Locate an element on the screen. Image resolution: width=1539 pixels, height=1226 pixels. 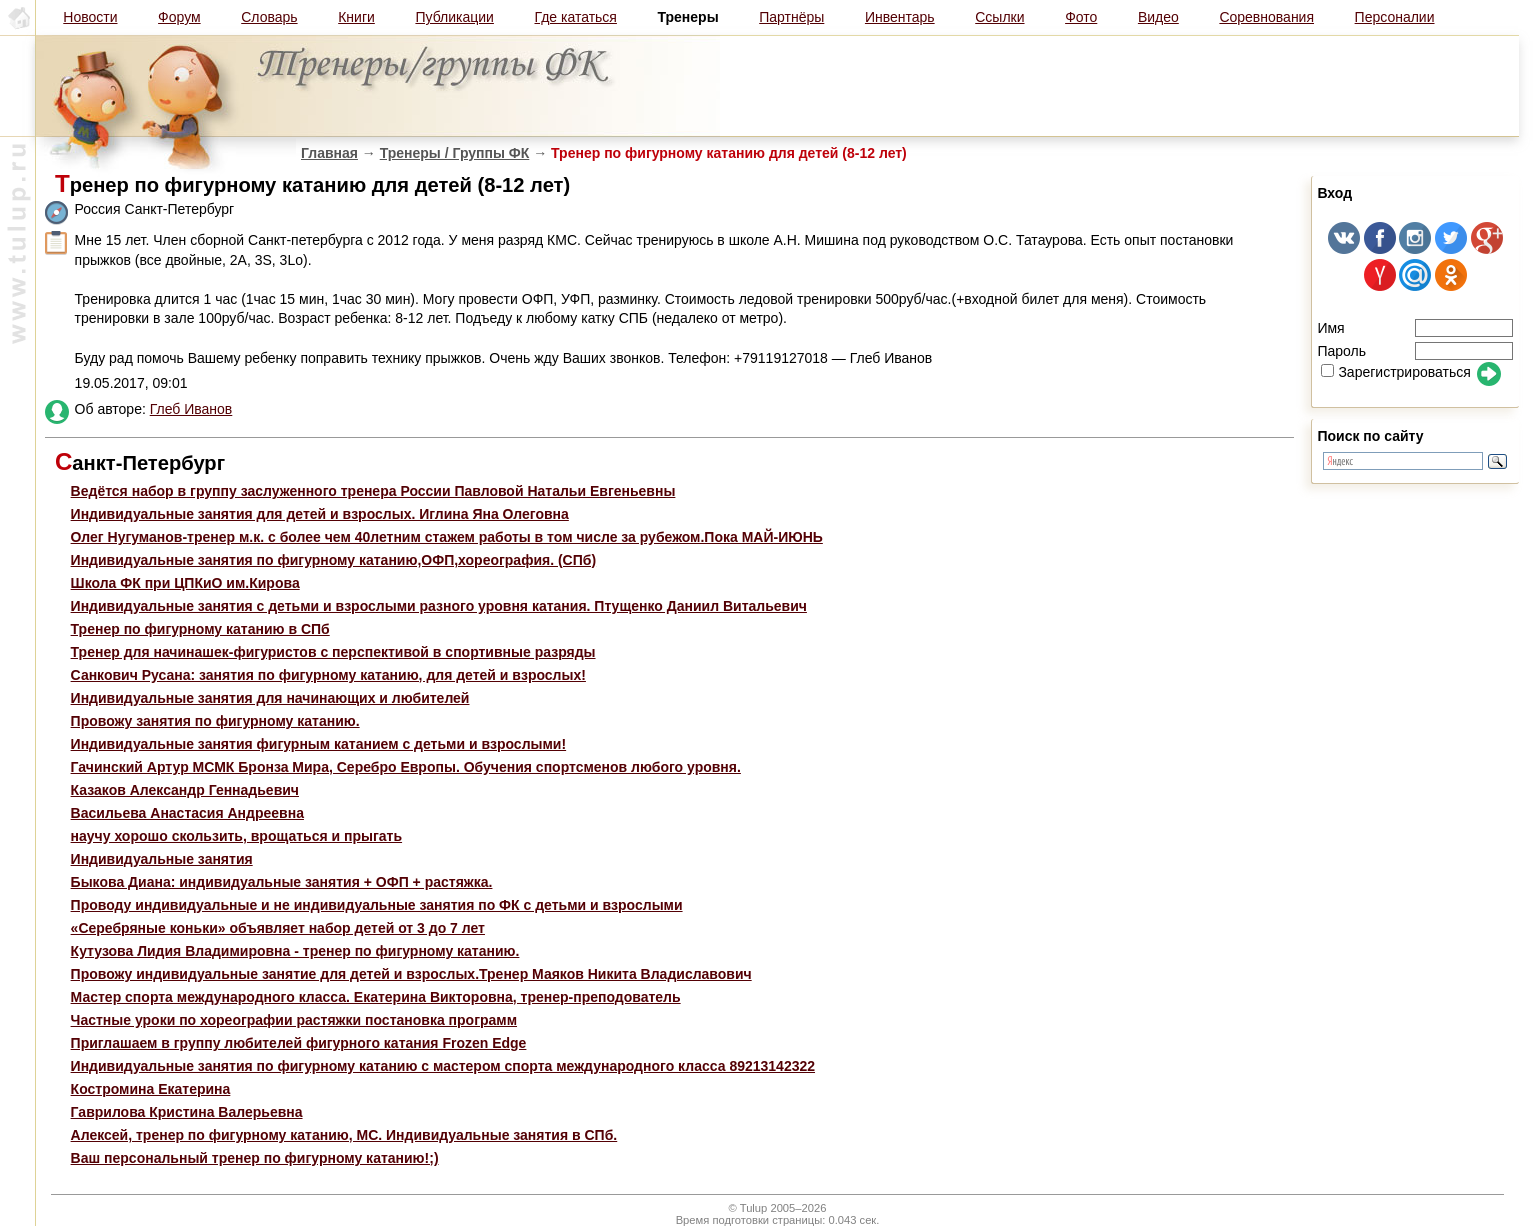
Книги is located at coordinates (356, 17).